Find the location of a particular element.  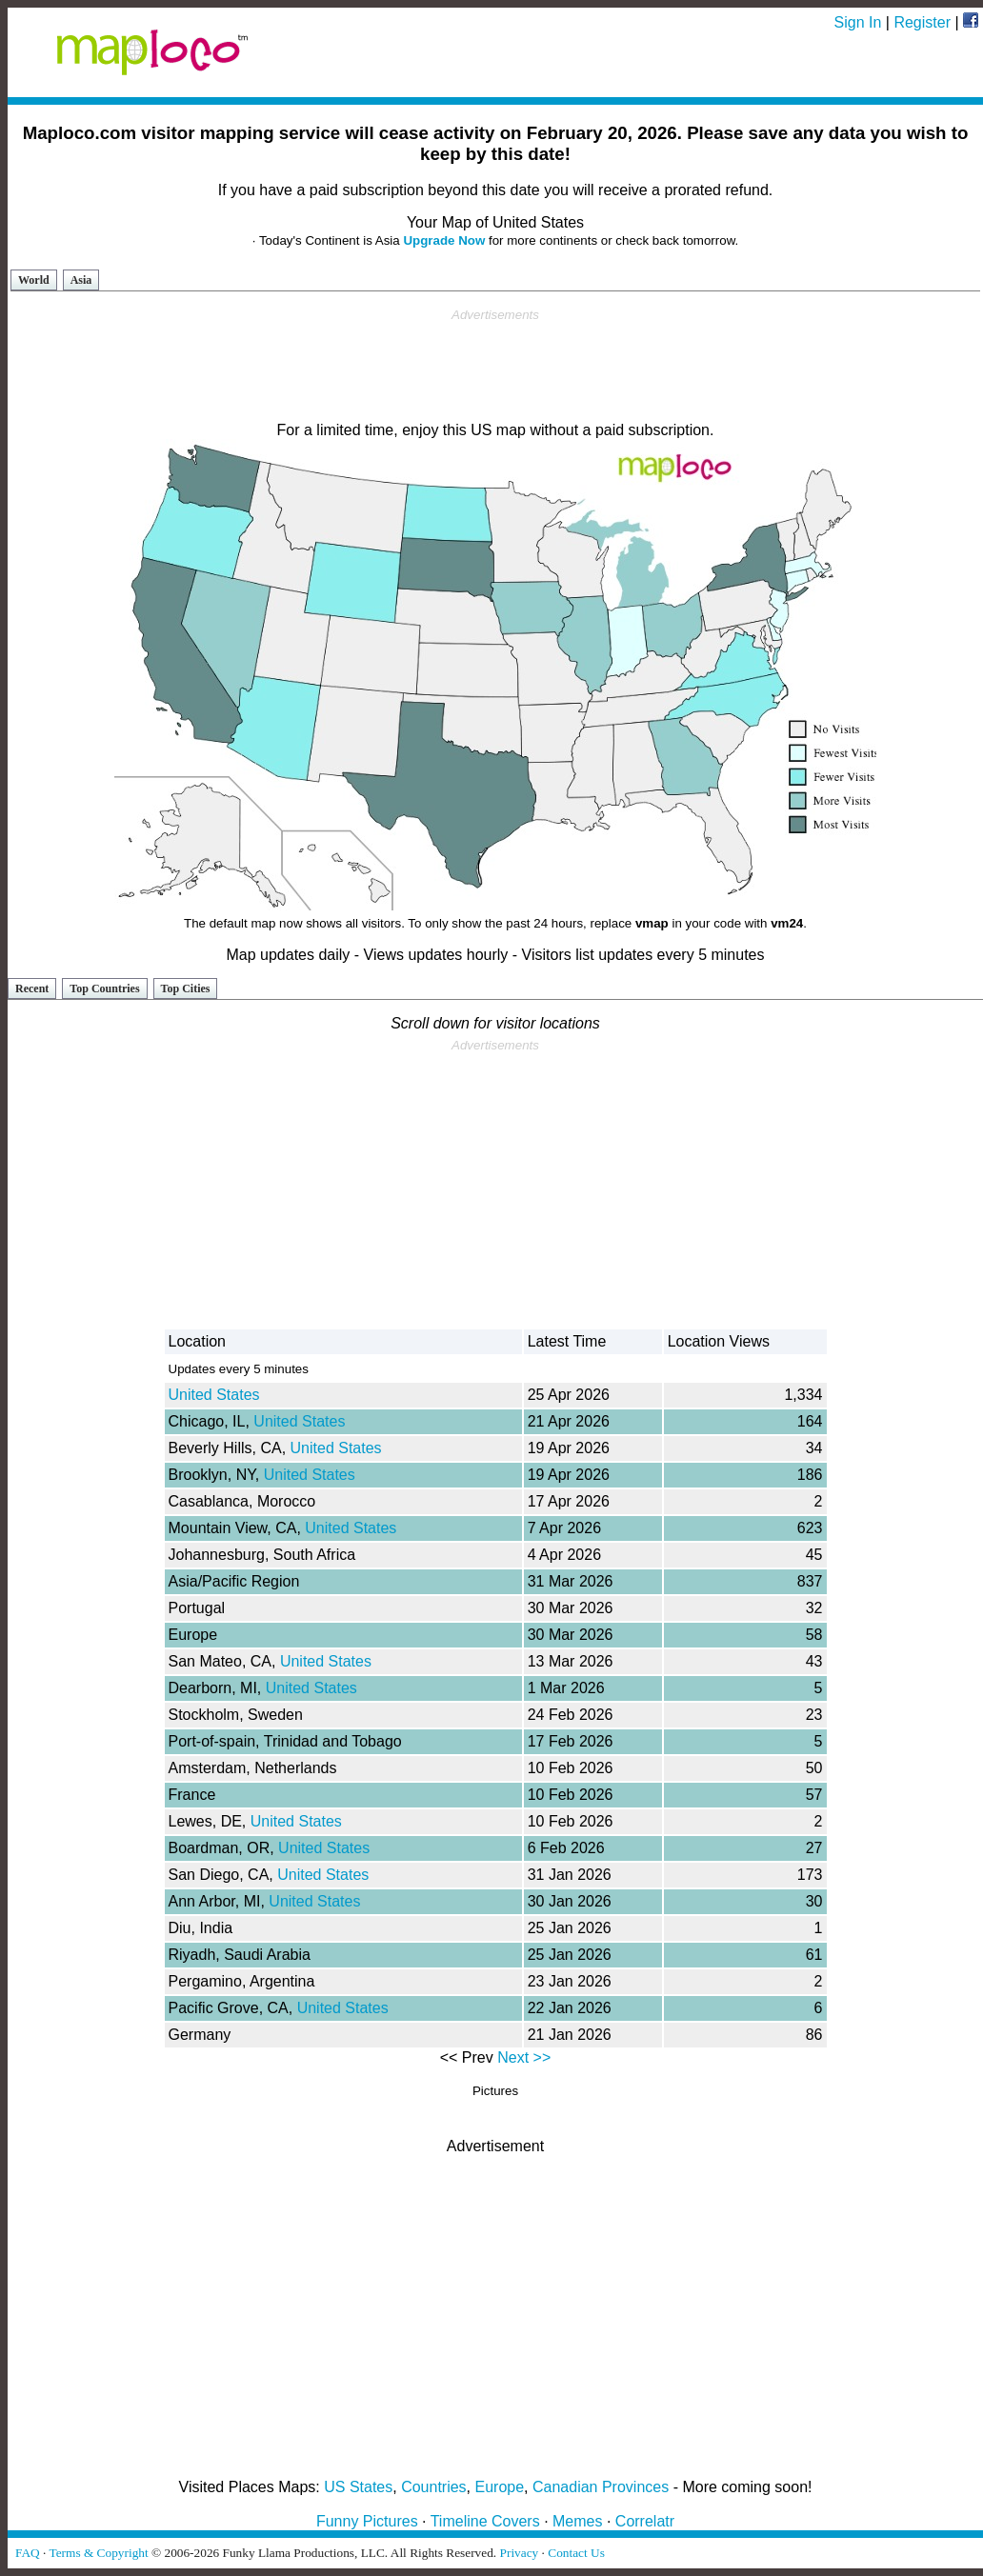

Top Cities is located at coordinates (186, 988).